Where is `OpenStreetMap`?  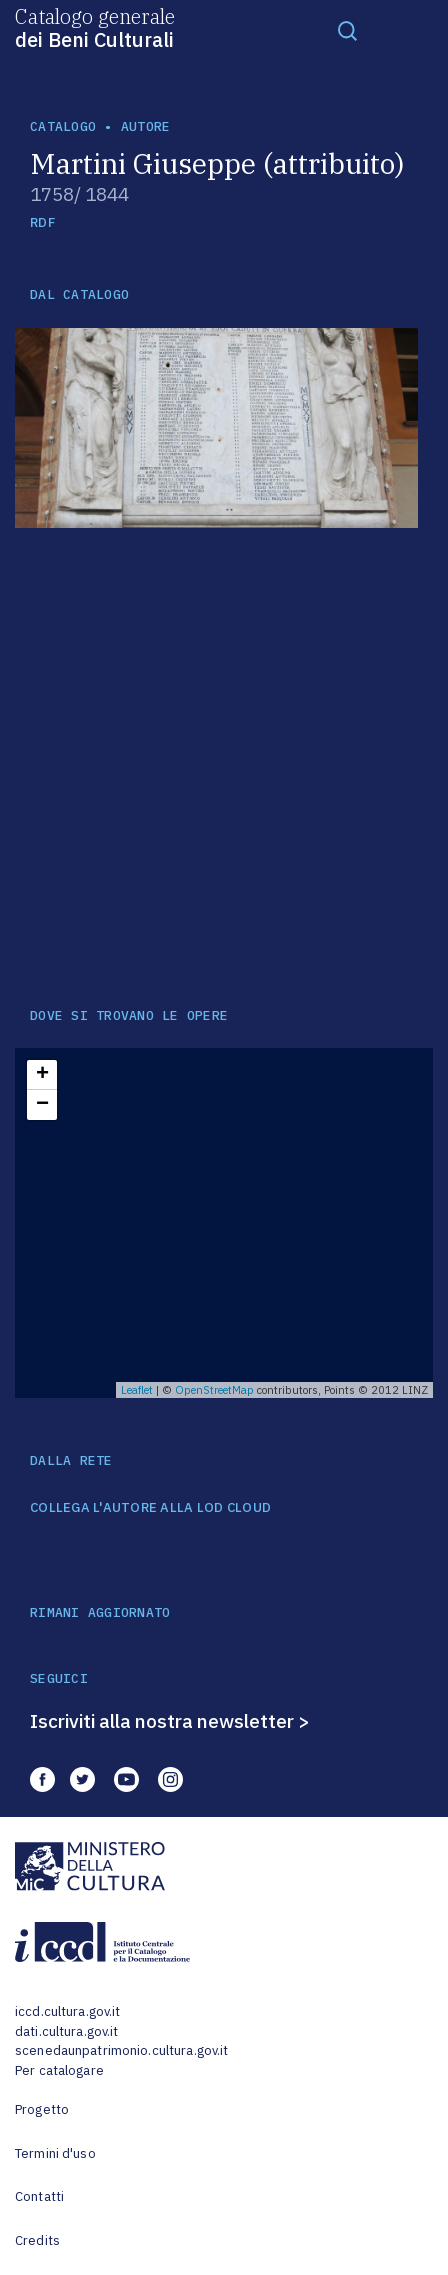
OpenStreetMap is located at coordinates (214, 1390).